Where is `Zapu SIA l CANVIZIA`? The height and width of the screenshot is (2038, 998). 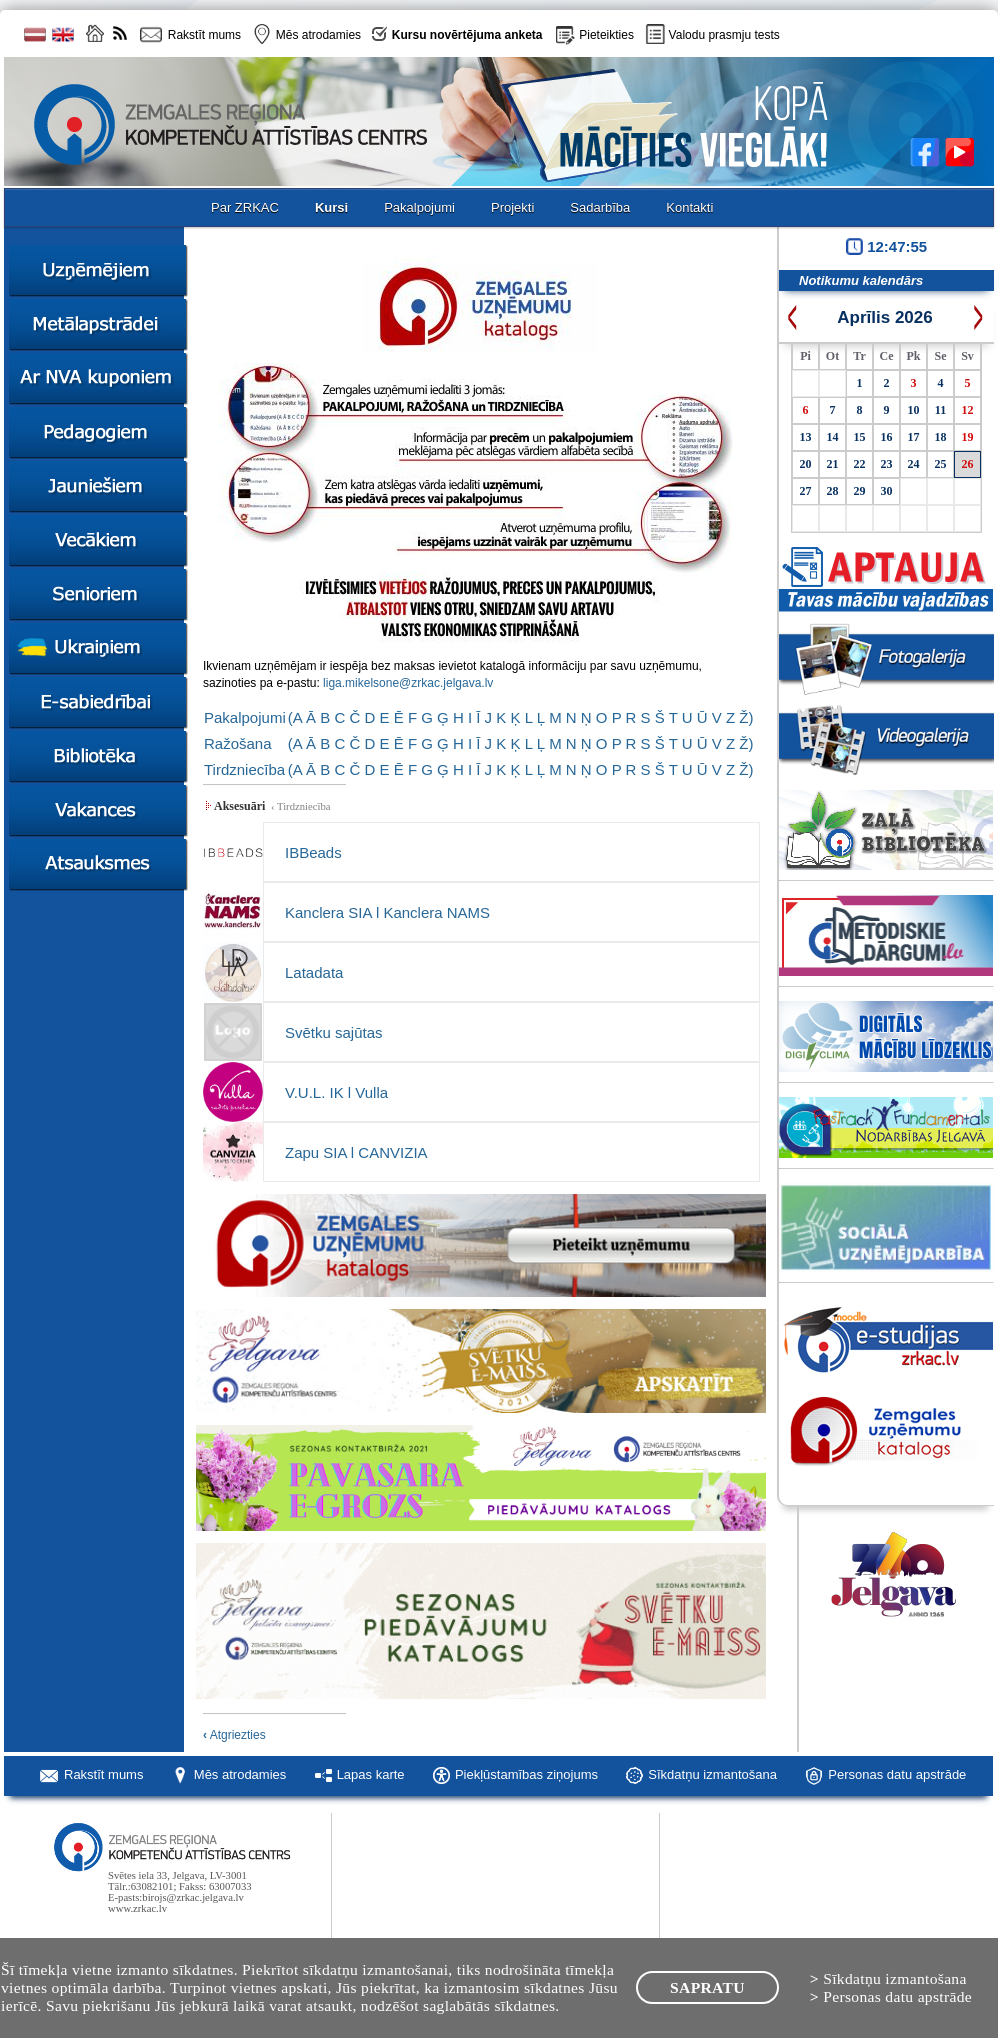 Zapu SIA l CANVIZIA is located at coordinates (356, 1152).